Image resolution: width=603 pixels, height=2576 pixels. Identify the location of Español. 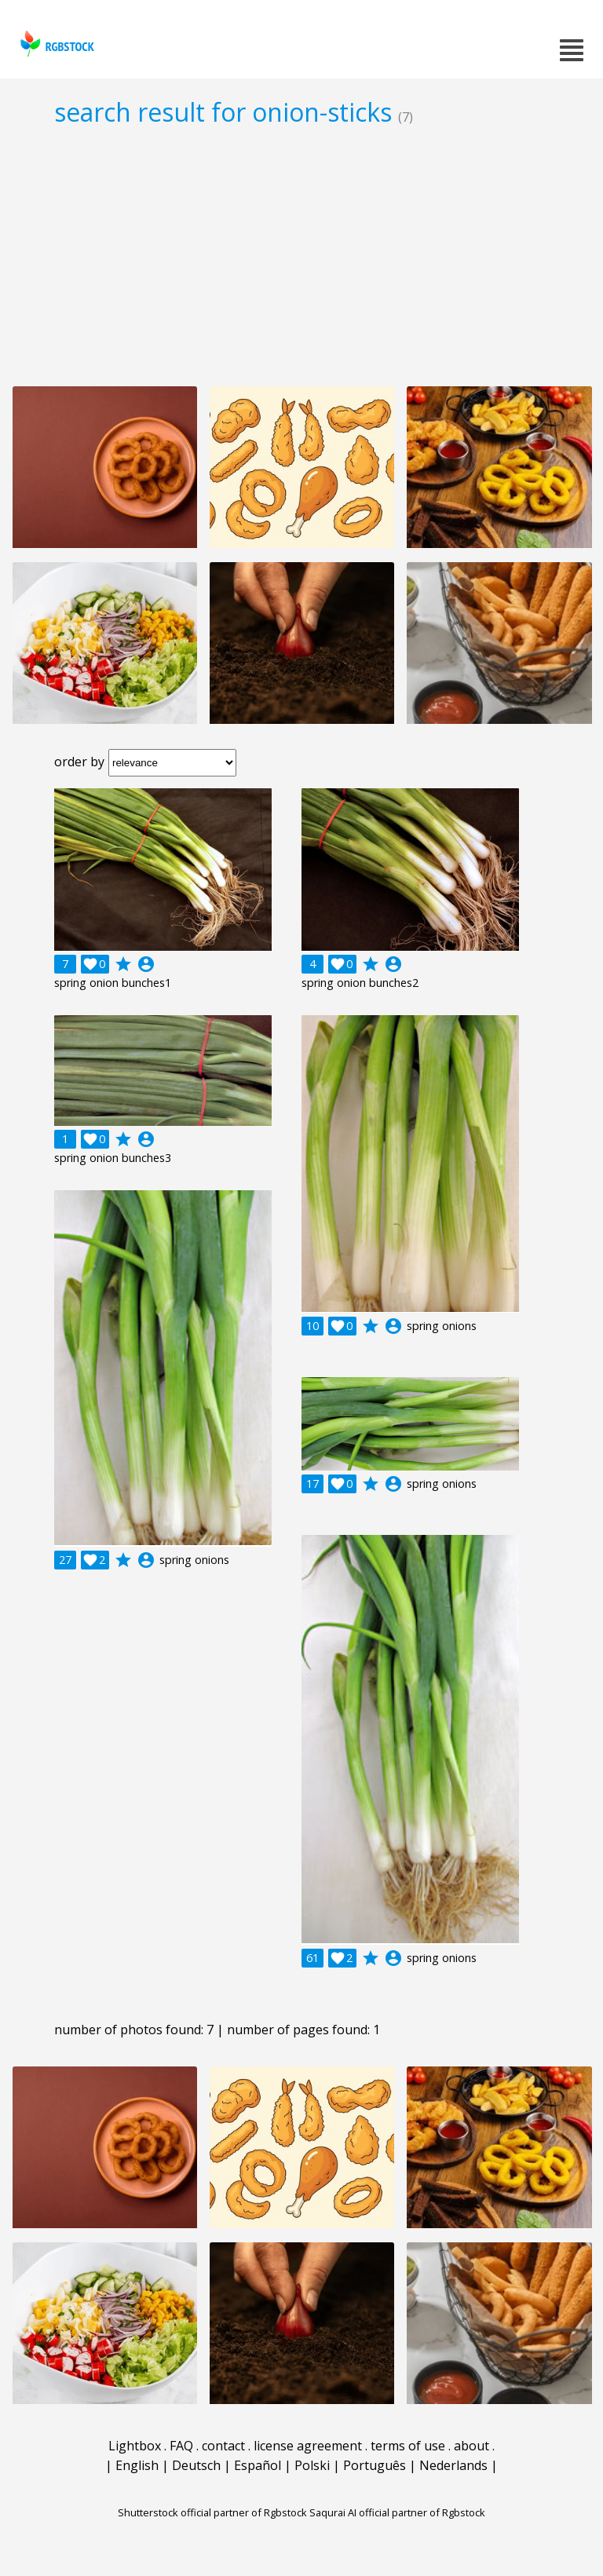
(257, 2465).